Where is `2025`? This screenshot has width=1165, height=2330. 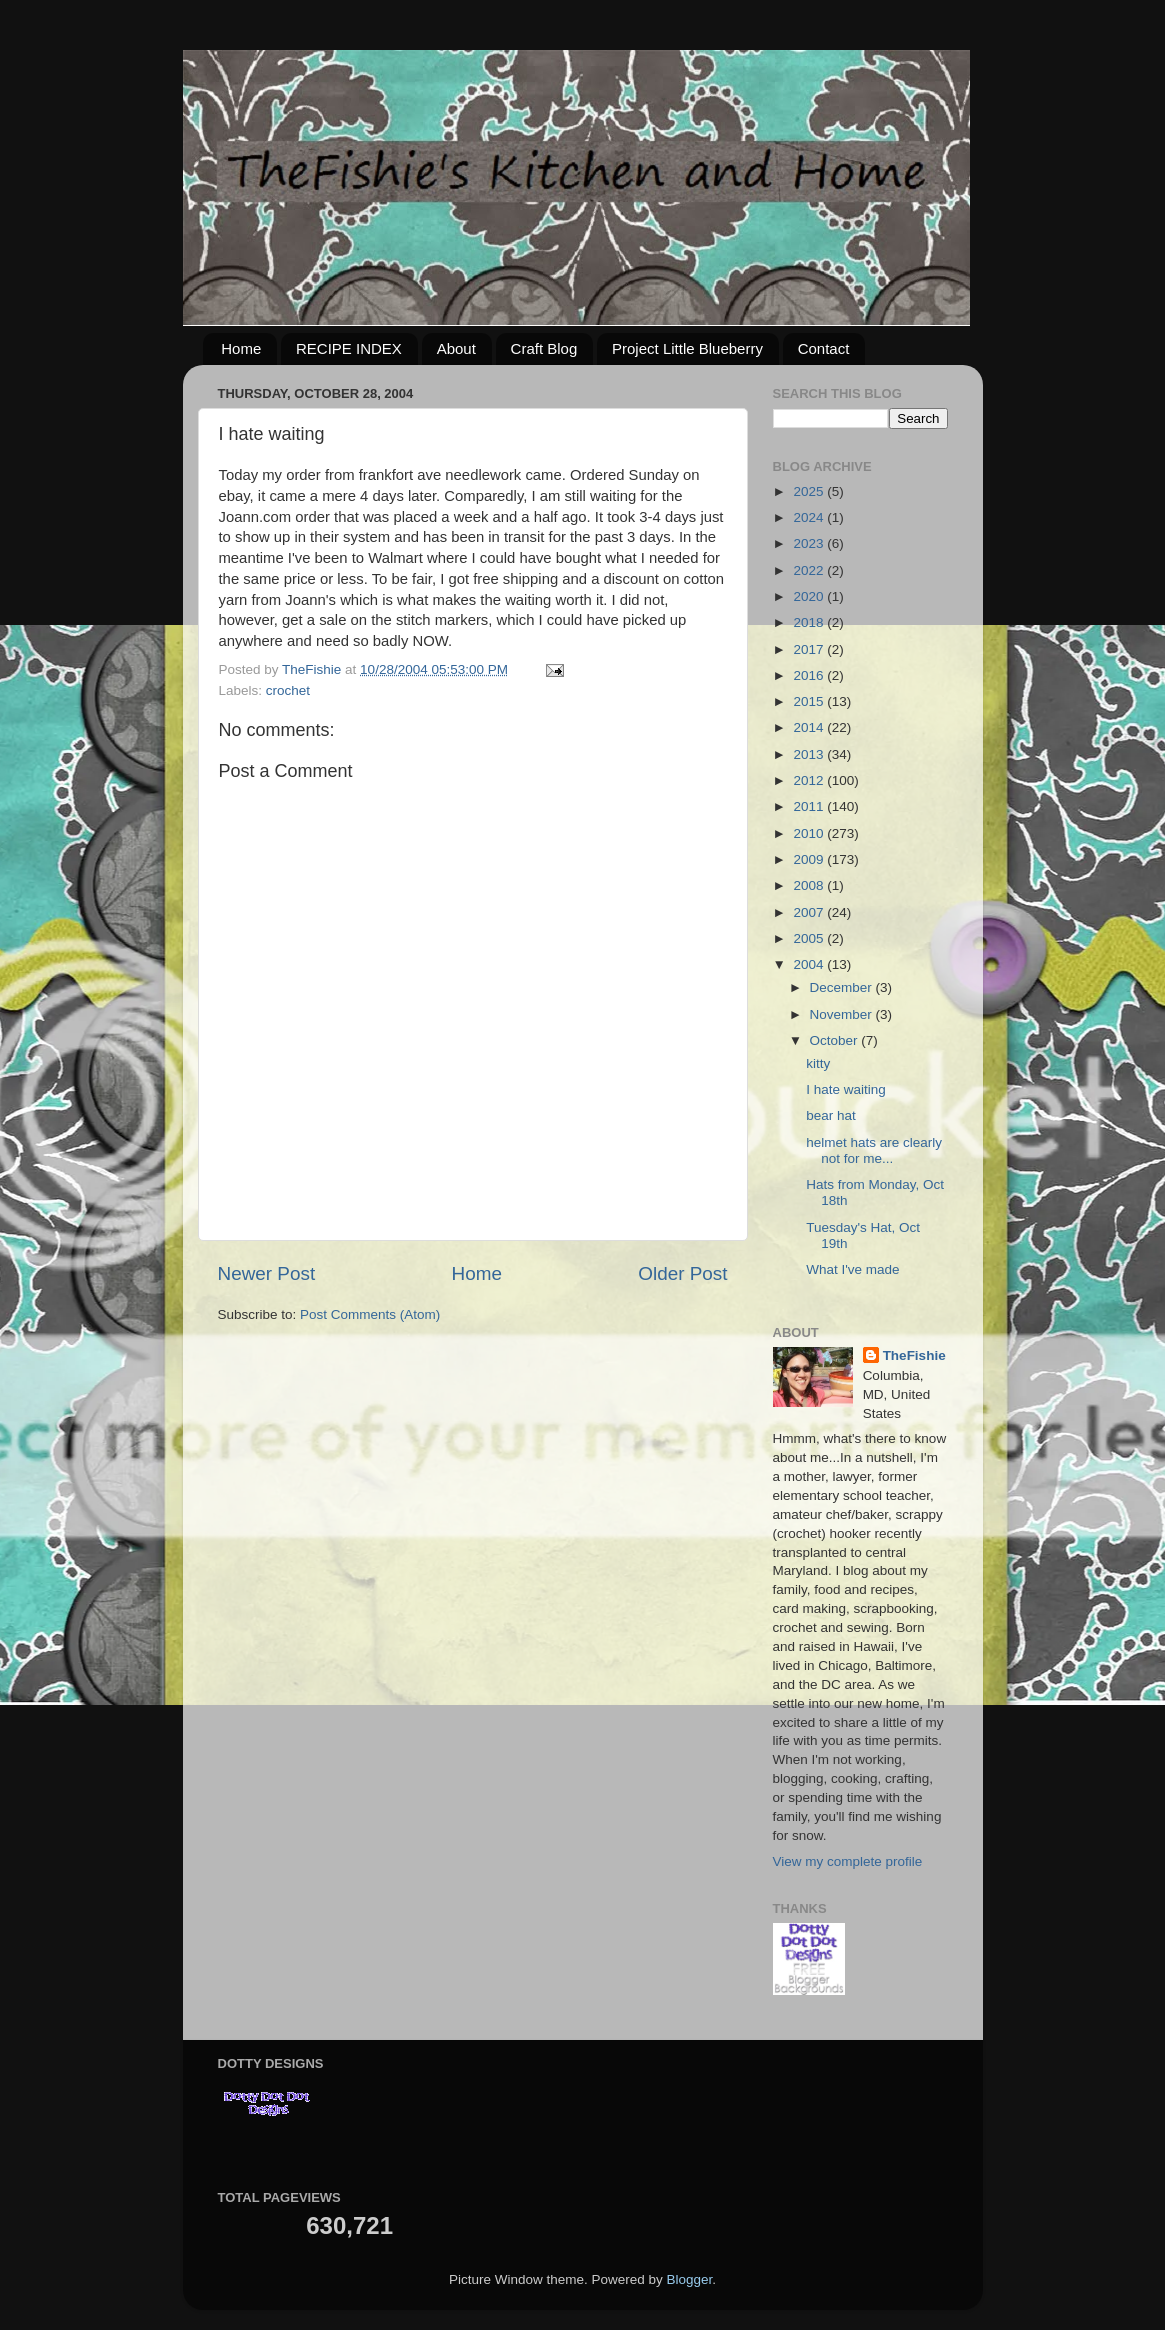
2025 is located at coordinates (810, 491).